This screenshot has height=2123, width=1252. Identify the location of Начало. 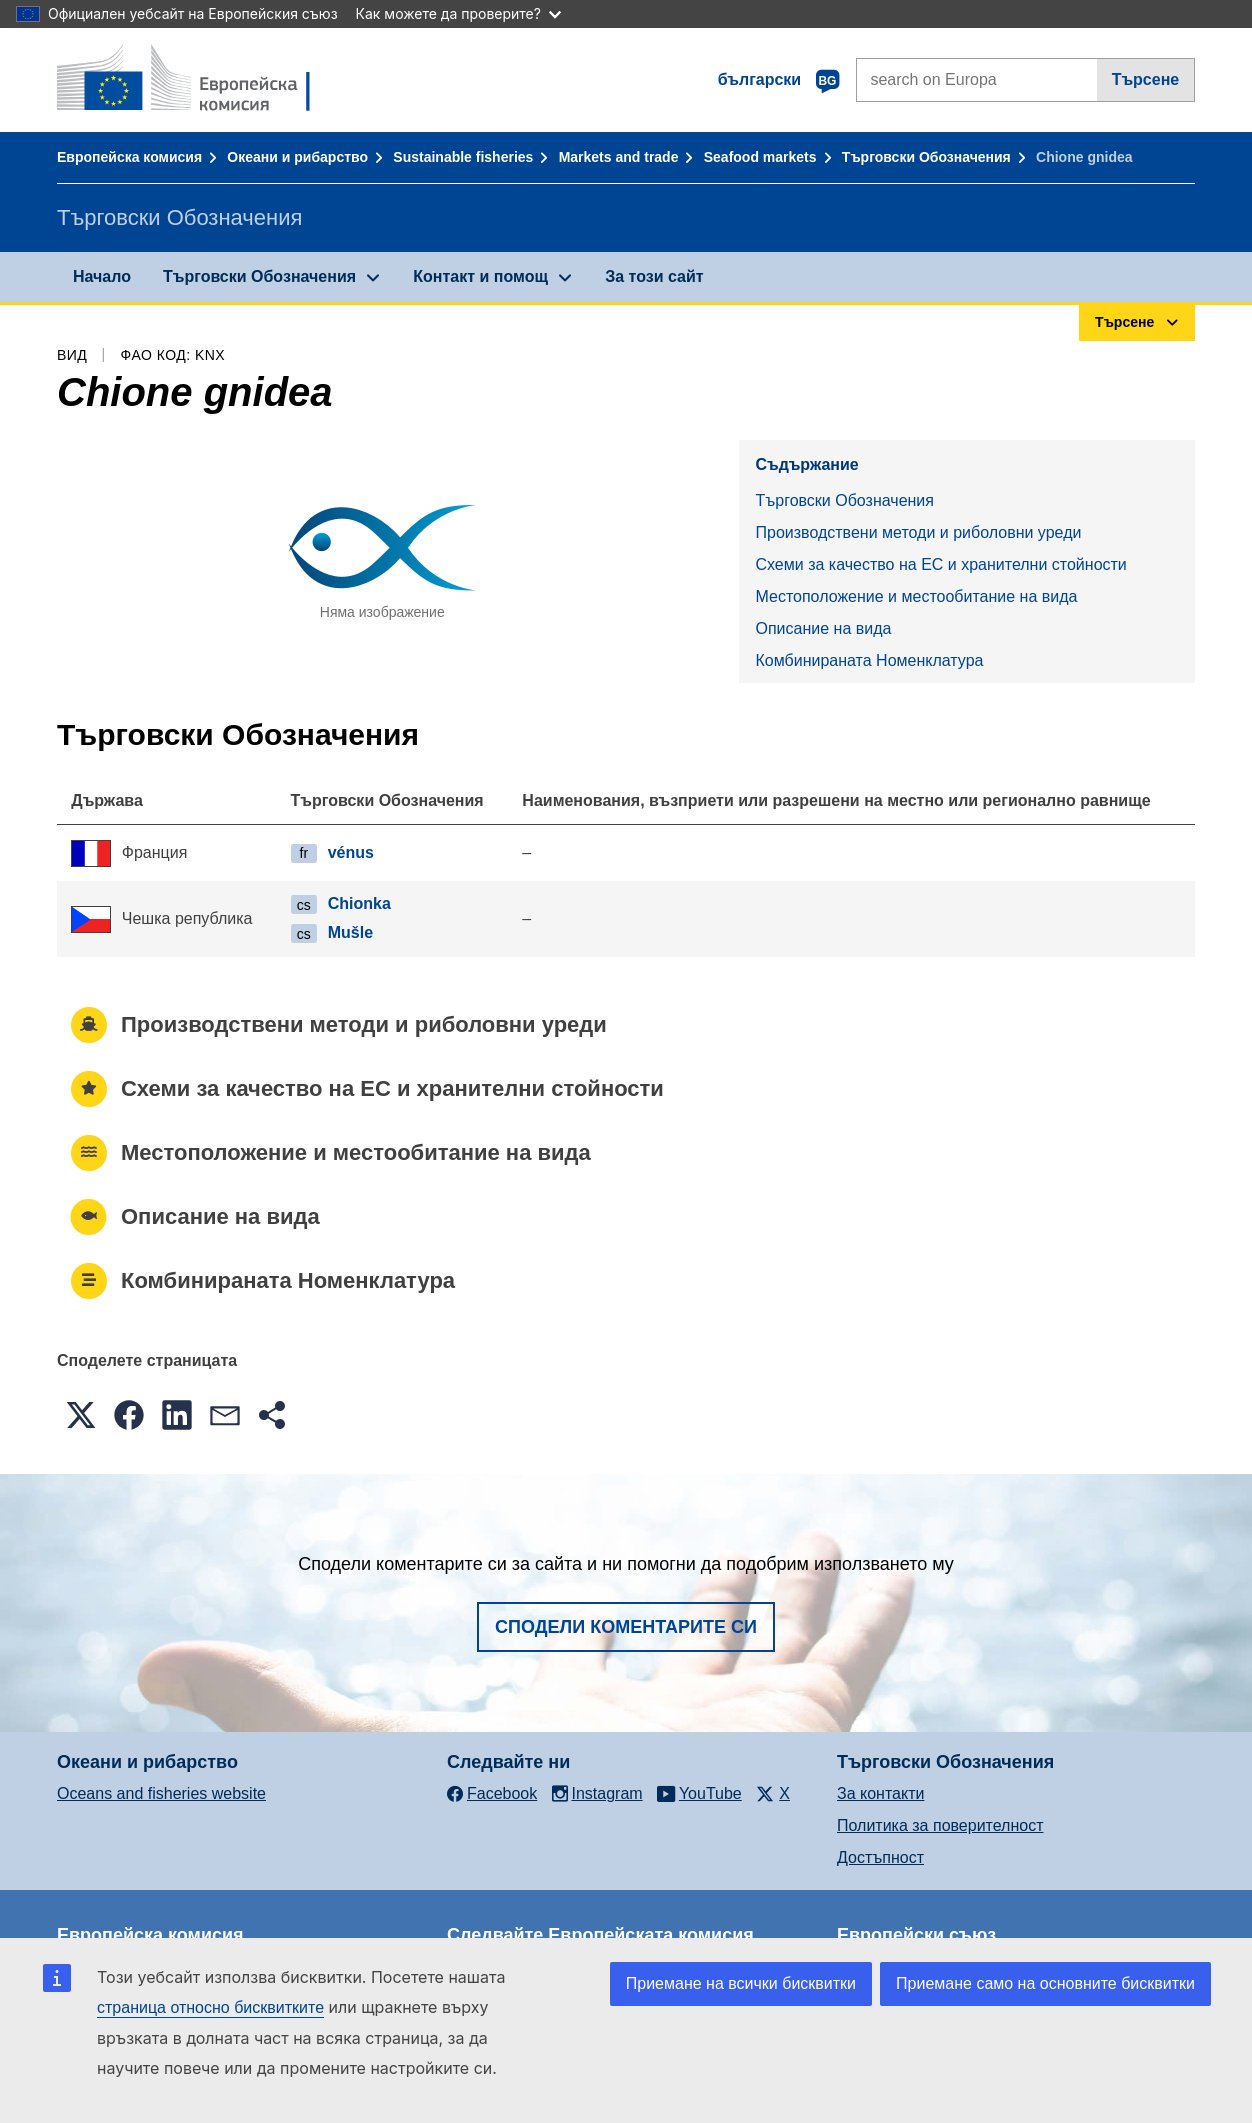
(102, 276).